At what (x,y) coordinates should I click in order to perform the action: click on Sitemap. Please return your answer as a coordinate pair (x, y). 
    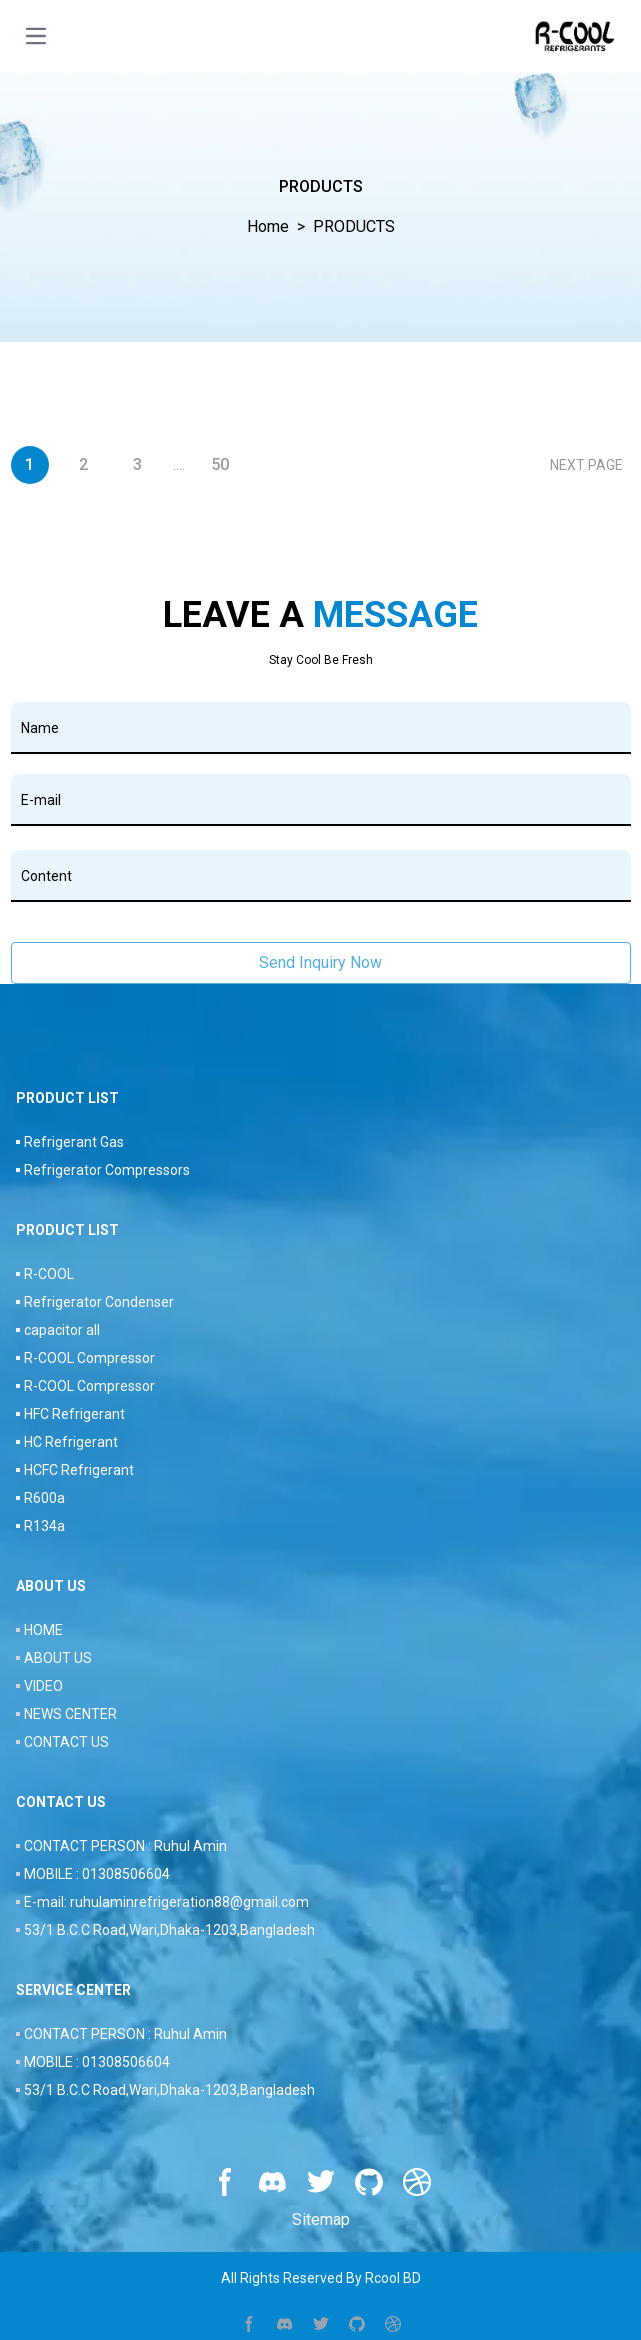
    Looking at the image, I should click on (321, 2219).